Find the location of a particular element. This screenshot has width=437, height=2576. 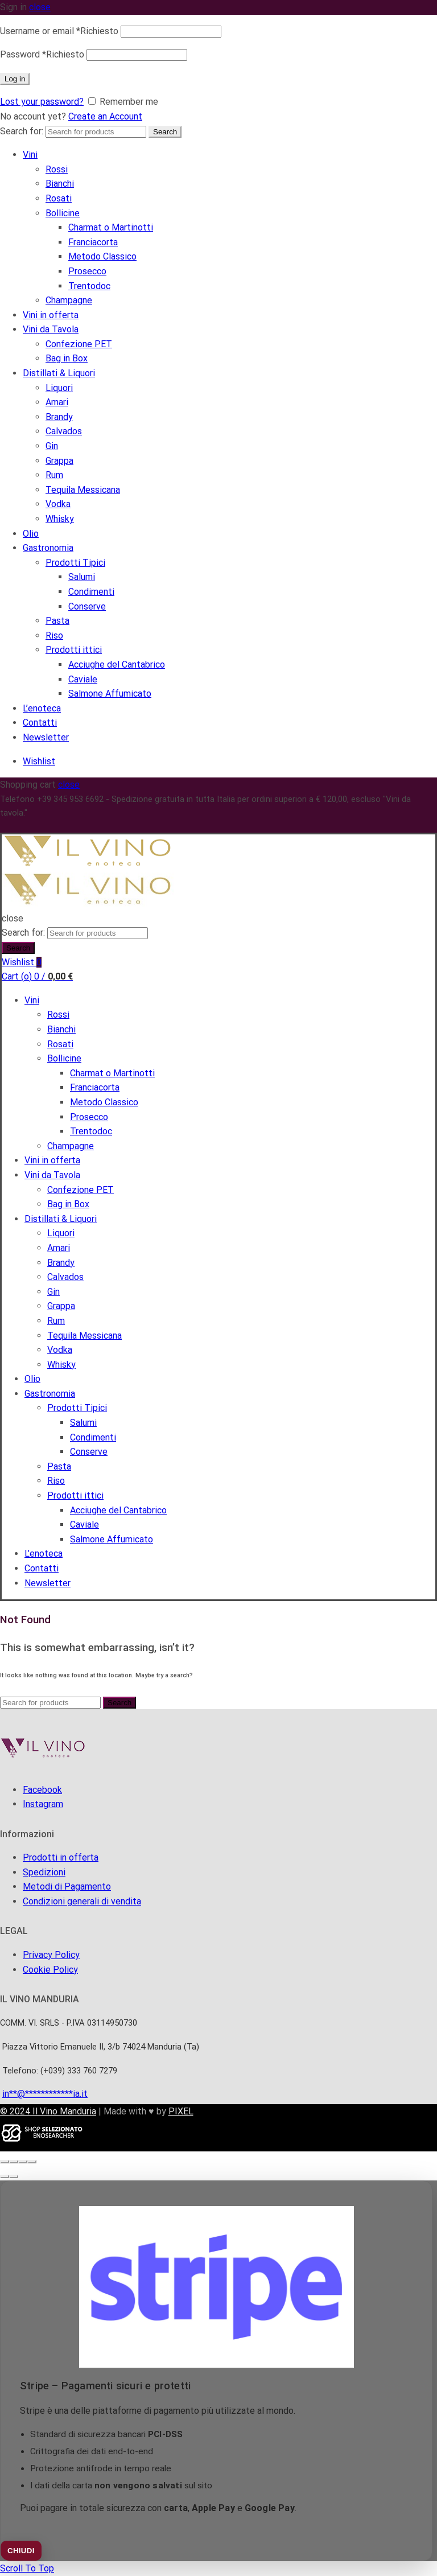

Grappa is located at coordinates (59, 460).